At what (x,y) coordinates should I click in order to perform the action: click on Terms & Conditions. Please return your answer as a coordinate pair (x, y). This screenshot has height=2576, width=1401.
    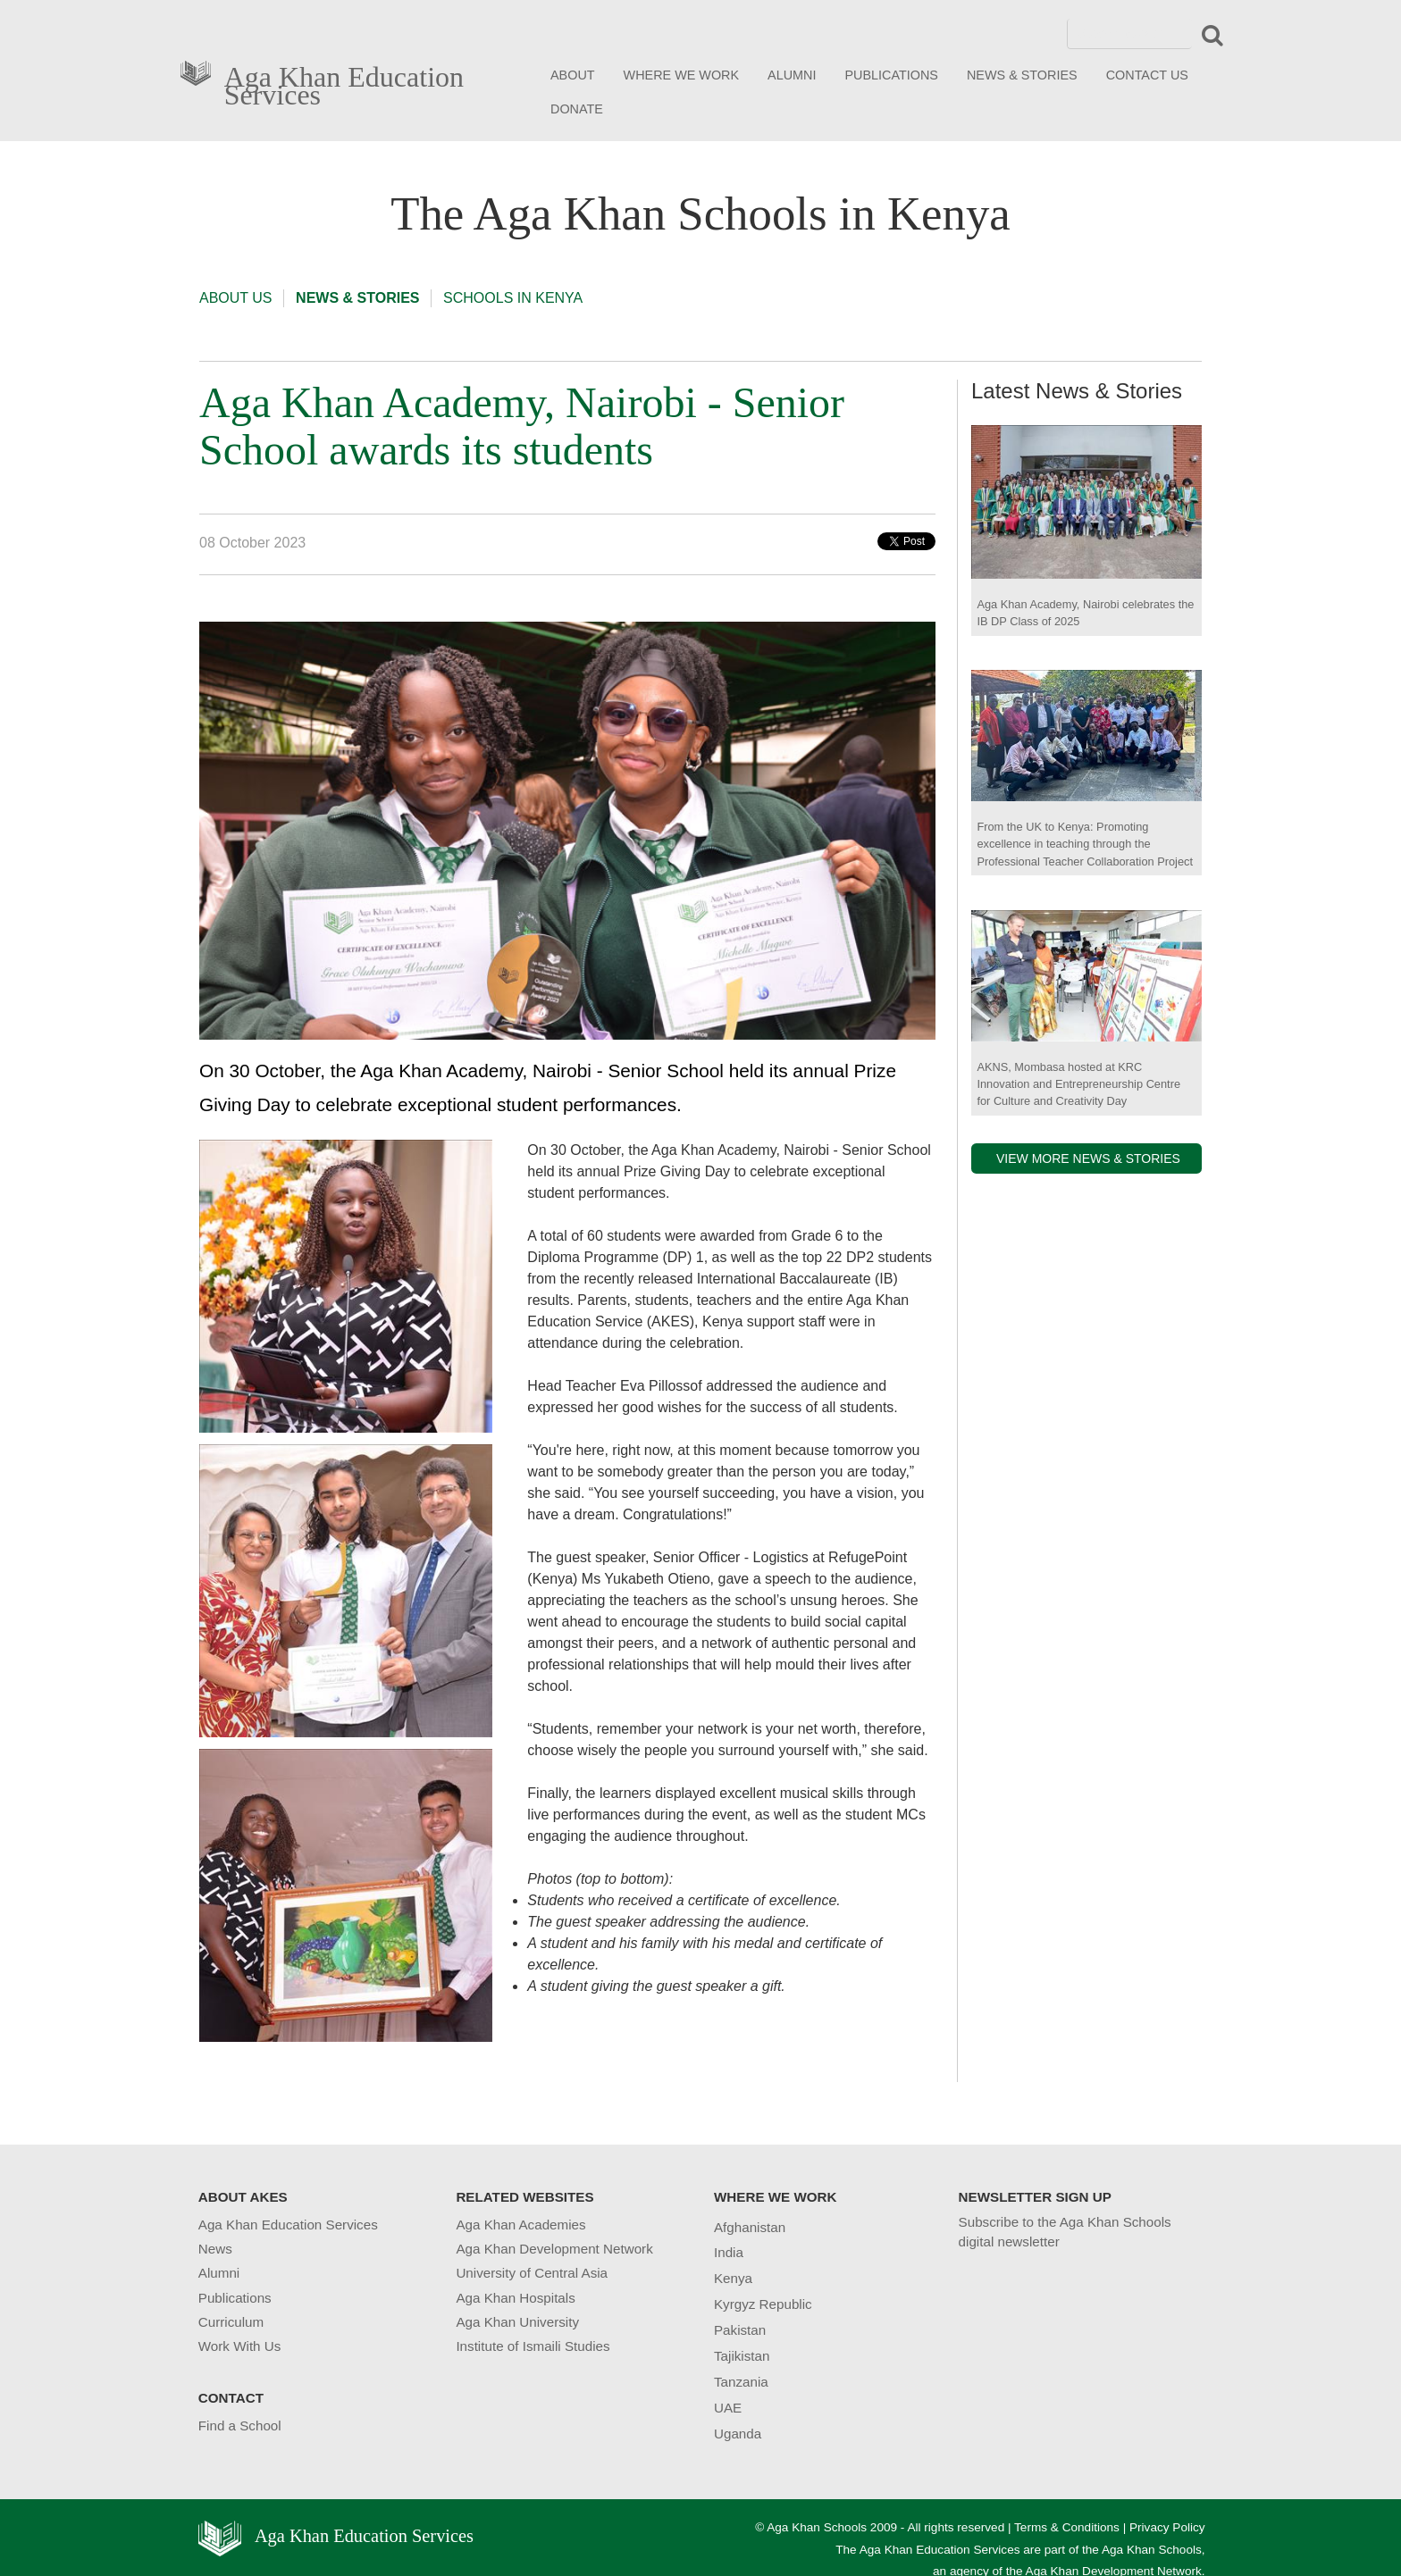
    Looking at the image, I should click on (1067, 2527).